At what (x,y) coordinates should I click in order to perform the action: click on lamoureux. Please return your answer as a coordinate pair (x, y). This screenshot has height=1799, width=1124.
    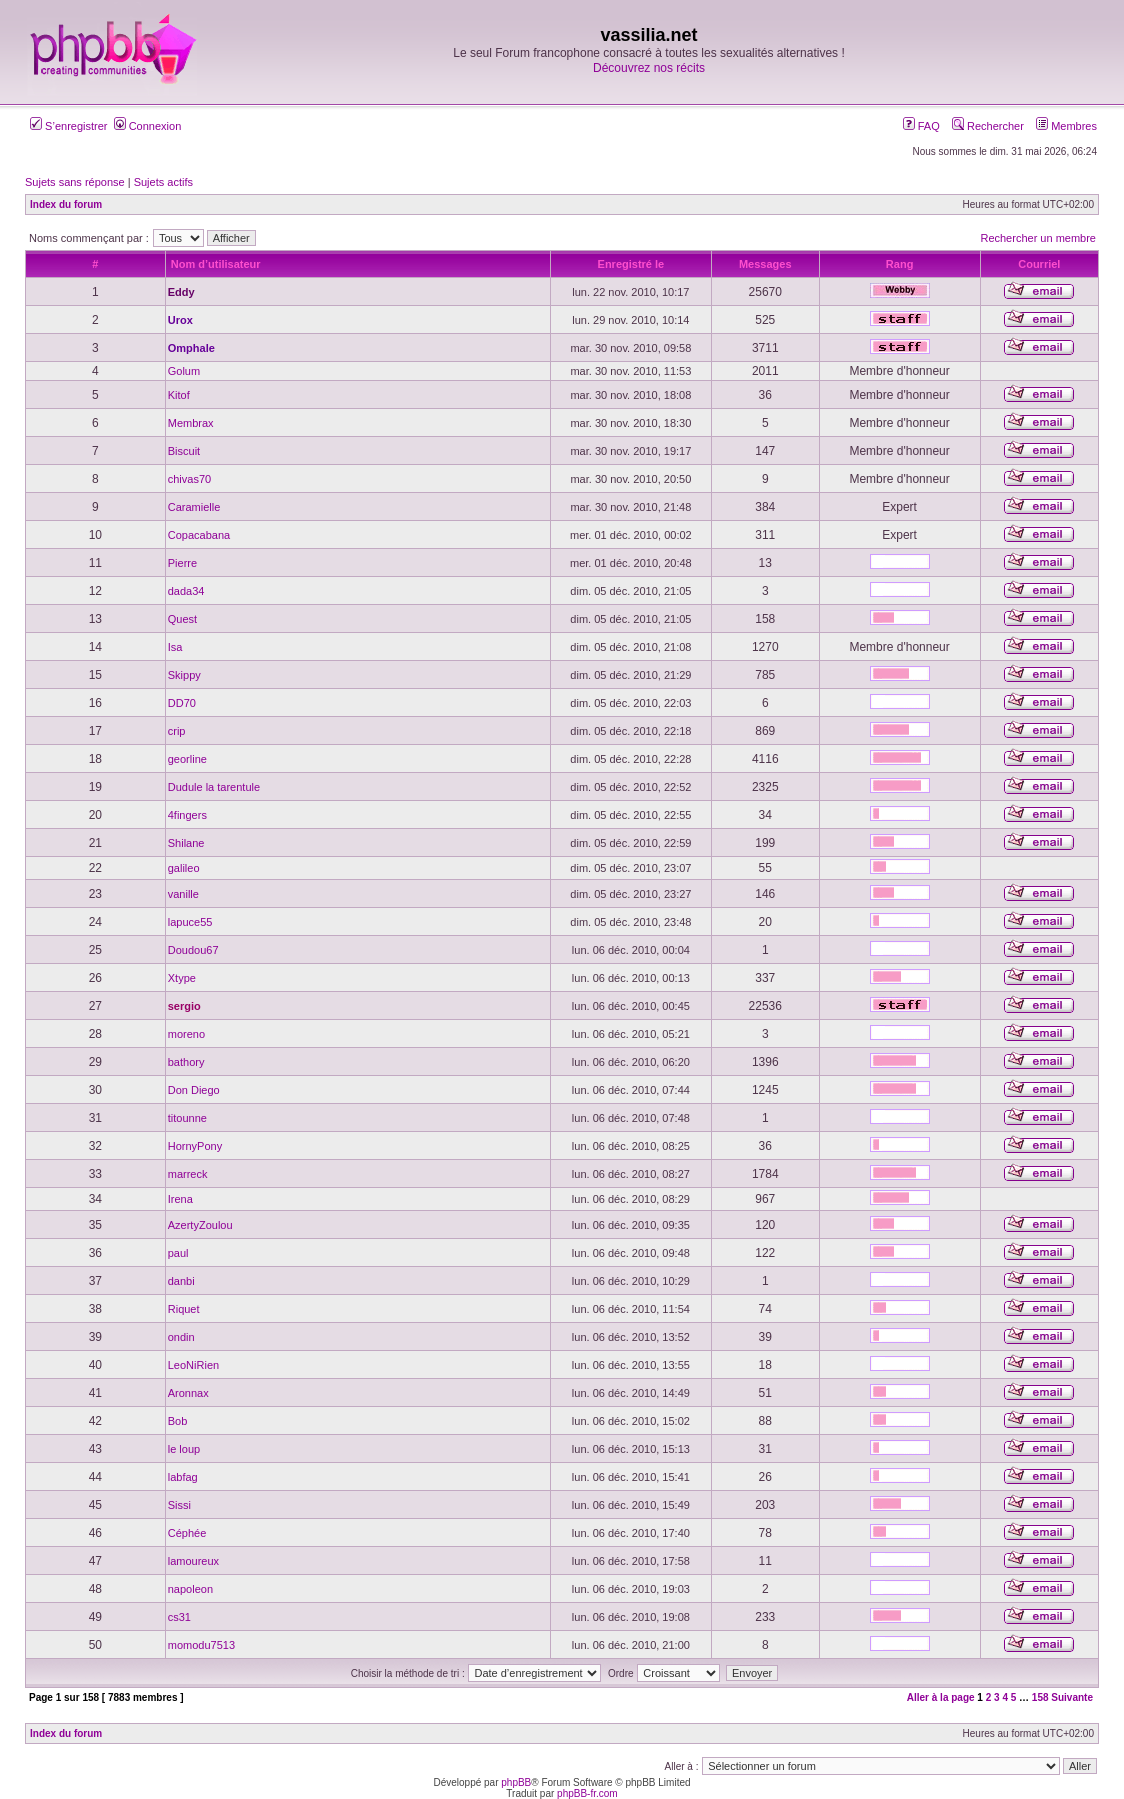
    Looking at the image, I should click on (193, 1561).